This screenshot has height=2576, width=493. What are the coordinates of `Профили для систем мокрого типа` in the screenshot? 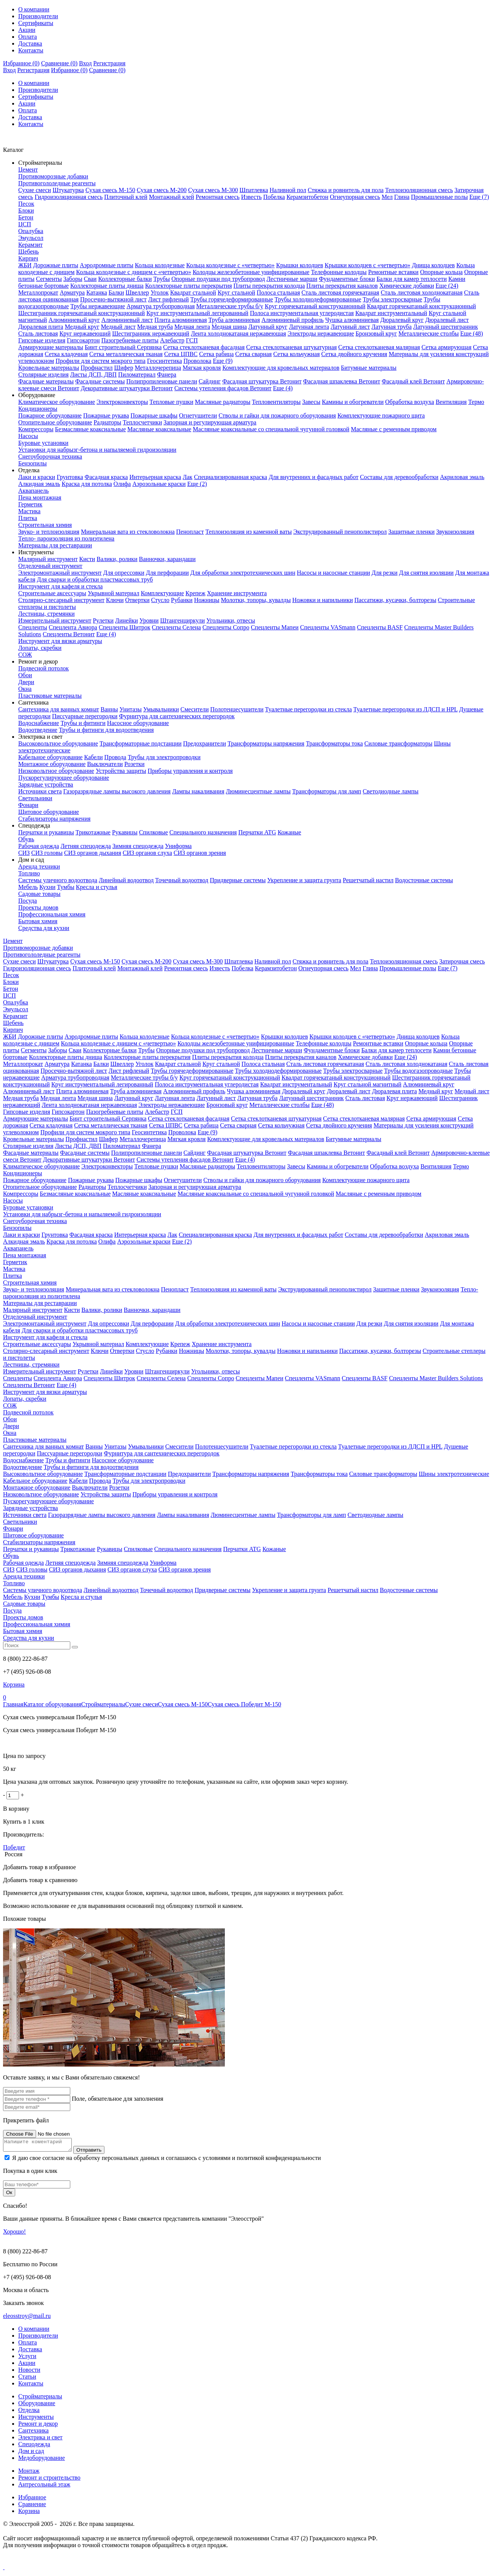 It's located at (100, 361).